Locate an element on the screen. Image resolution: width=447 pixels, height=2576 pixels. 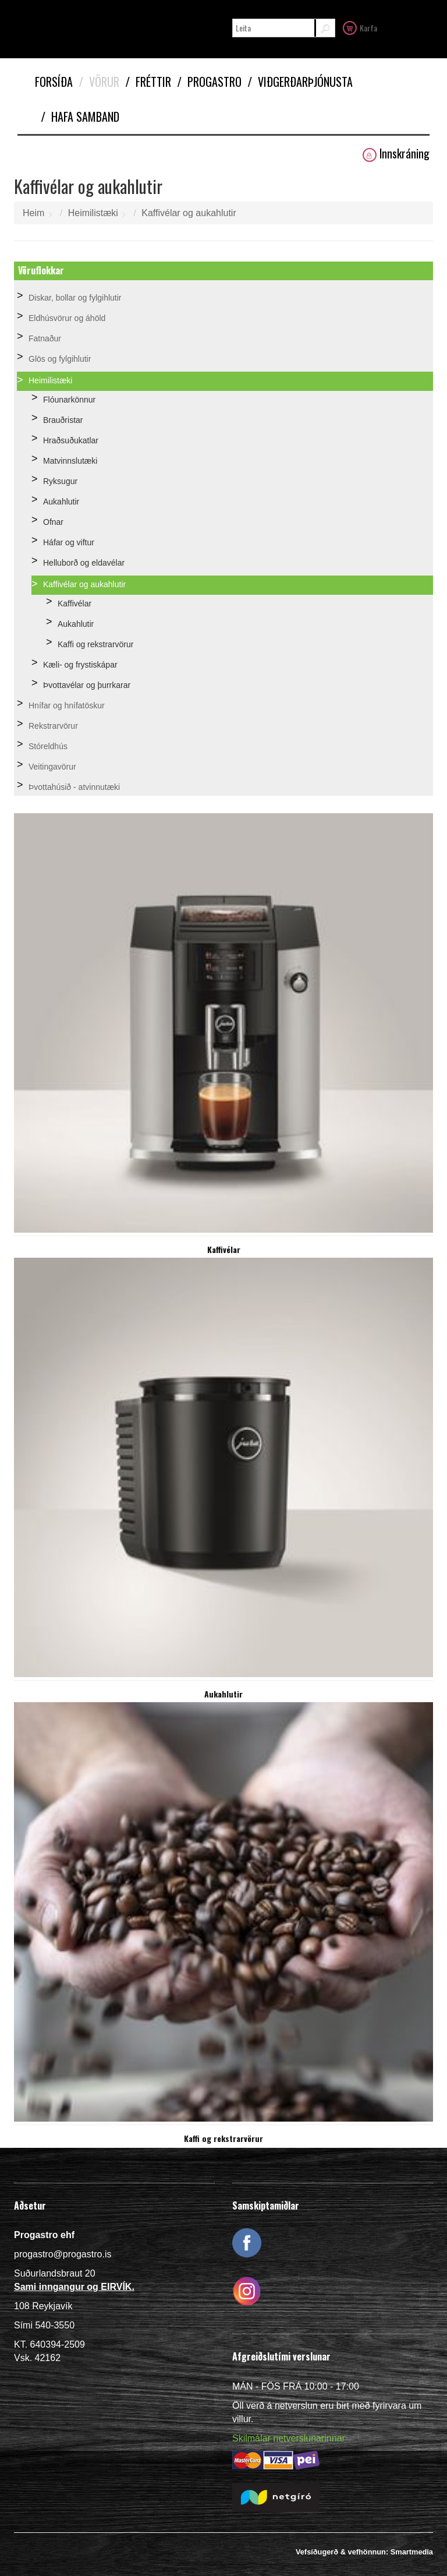
Þvottavélar og þurrkarar is located at coordinates (86, 685).